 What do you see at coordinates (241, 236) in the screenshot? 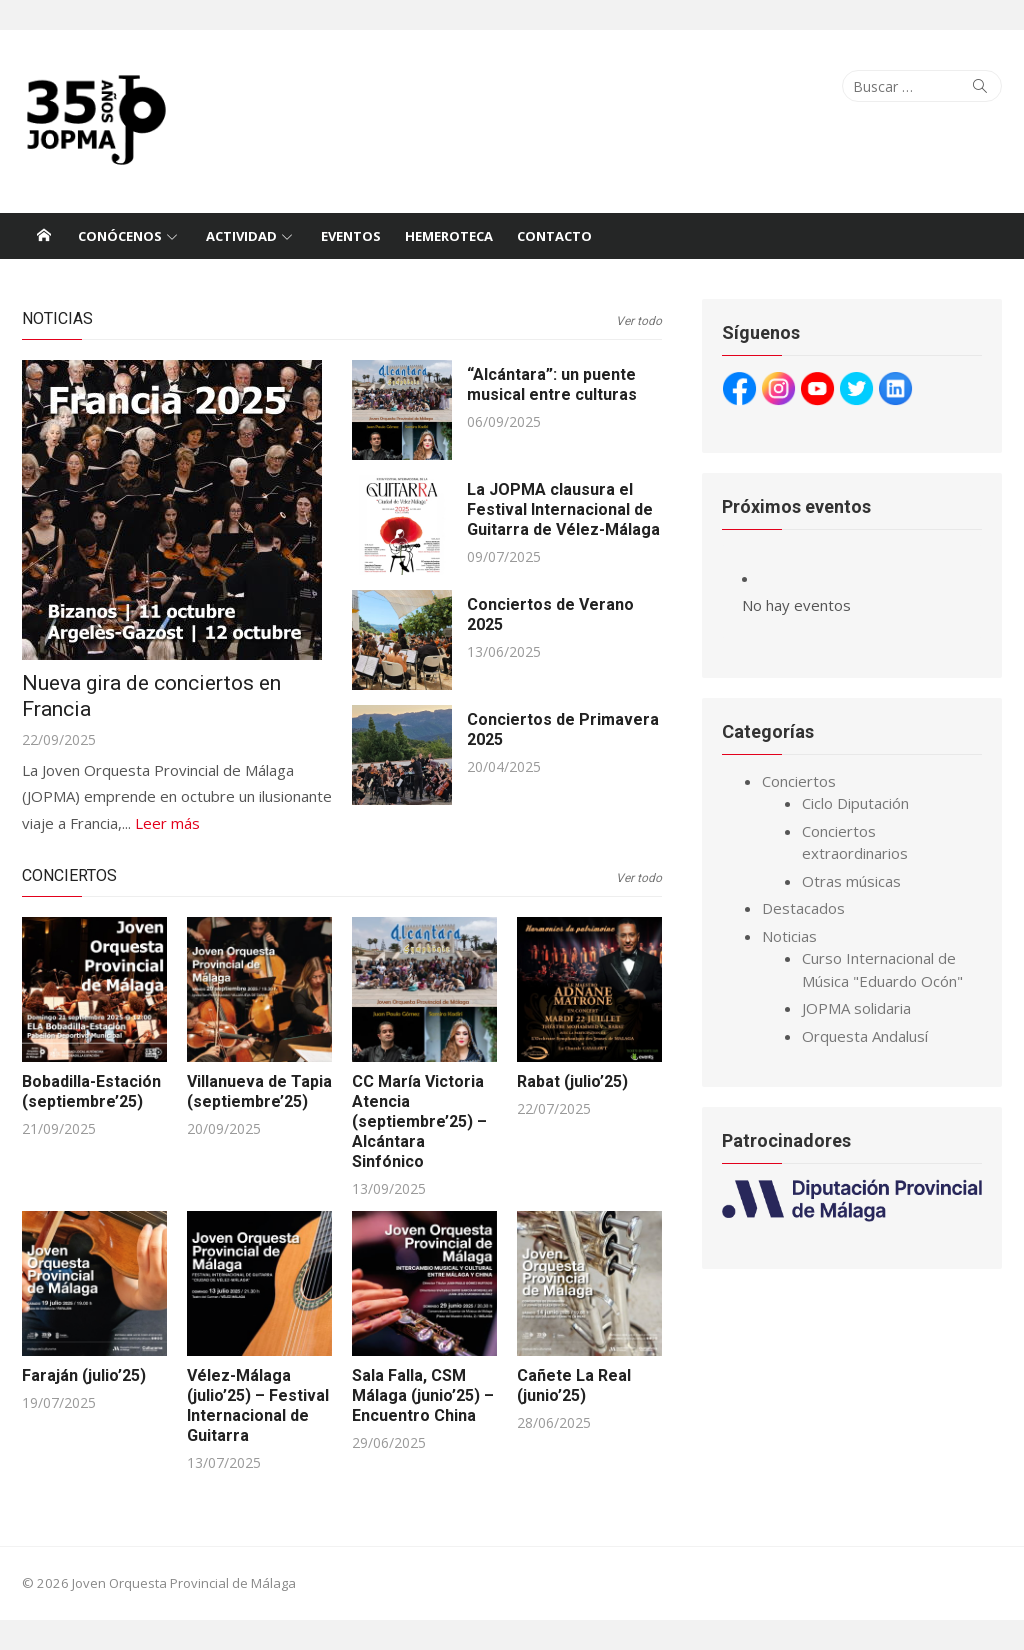
I see `Actividad` at bounding box center [241, 236].